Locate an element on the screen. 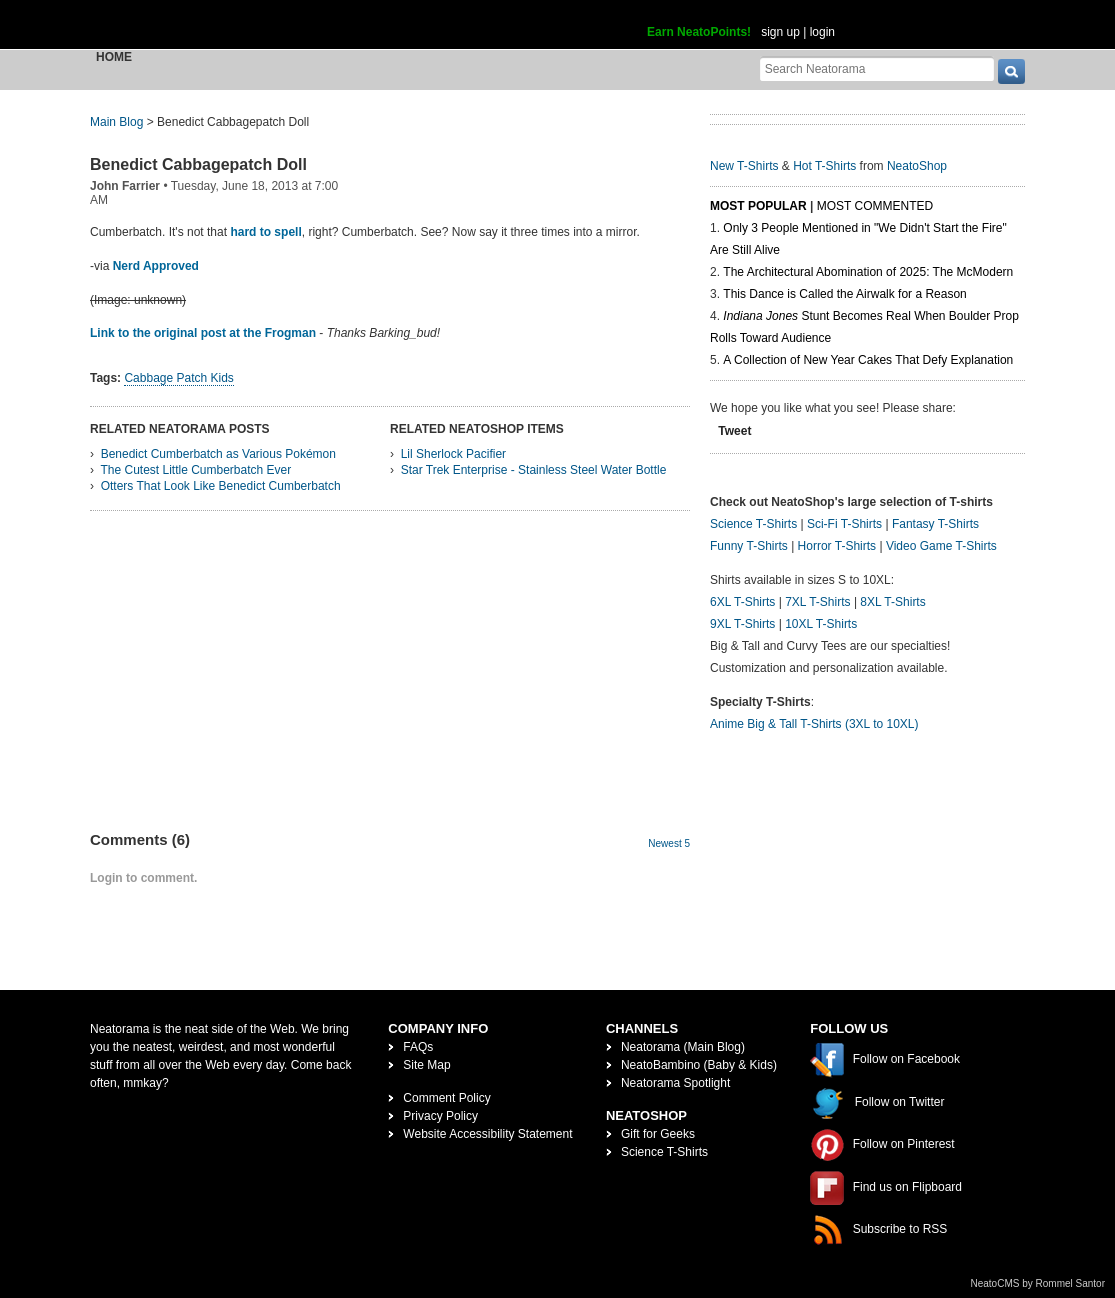 Image resolution: width=1115 pixels, height=1298 pixels. Link to the original post at the Frogman is located at coordinates (203, 333).